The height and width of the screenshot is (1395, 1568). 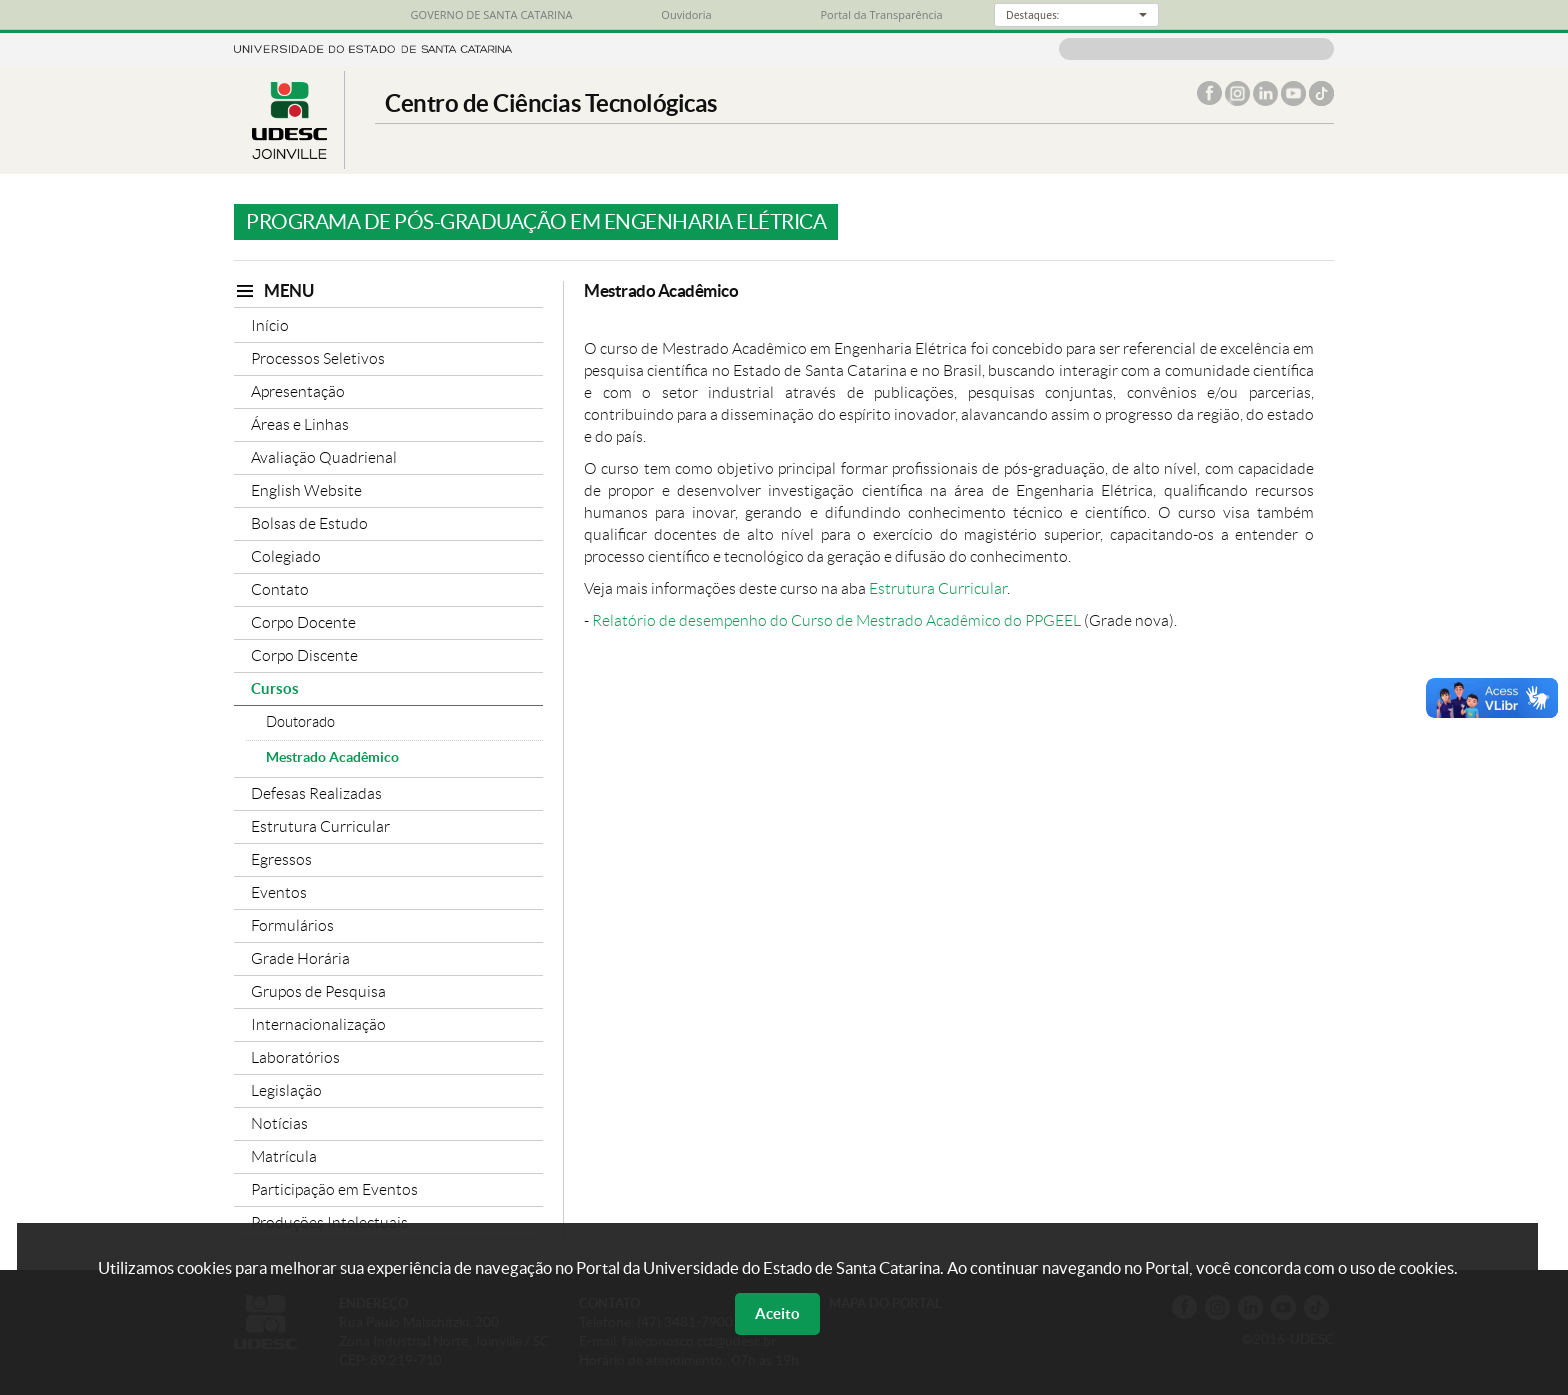 What do you see at coordinates (298, 391) in the screenshot?
I see `Apresentação` at bounding box center [298, 391].